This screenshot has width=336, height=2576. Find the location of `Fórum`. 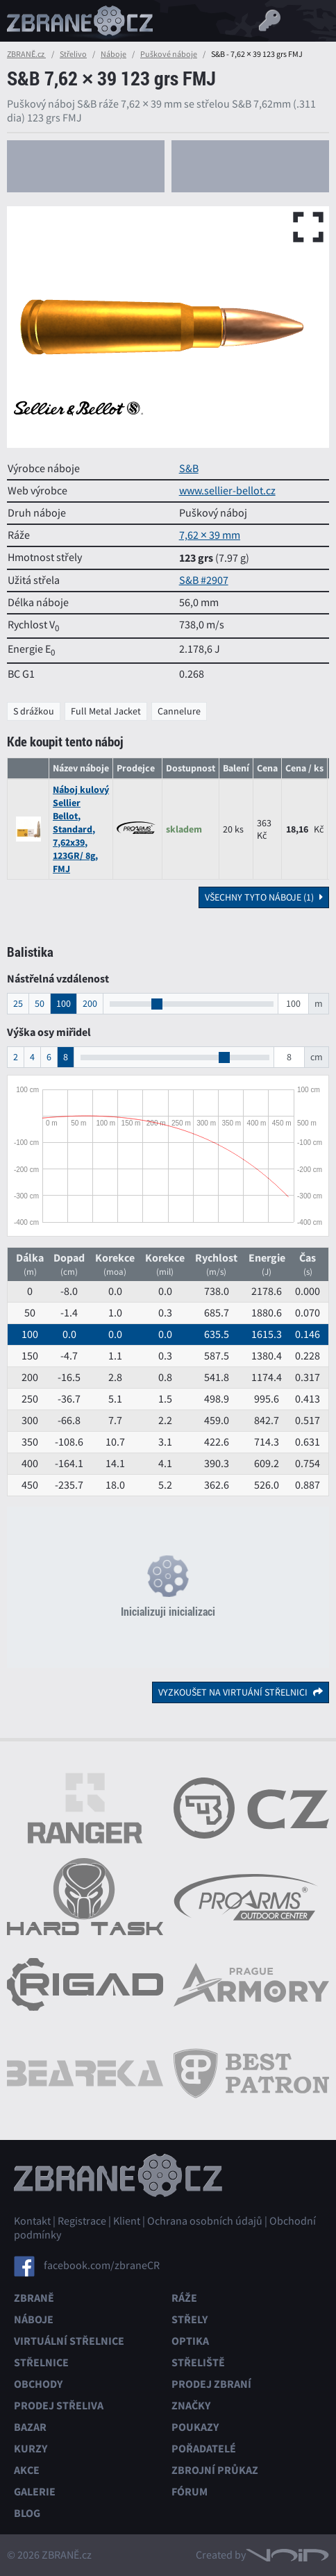

Fórum is located at coordinates (189, 2491).